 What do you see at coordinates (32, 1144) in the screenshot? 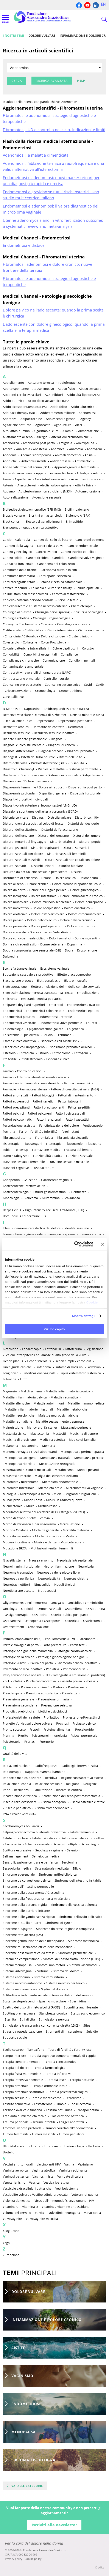
I see `Fitoestrogeni` at bounding box center [32, 1144].